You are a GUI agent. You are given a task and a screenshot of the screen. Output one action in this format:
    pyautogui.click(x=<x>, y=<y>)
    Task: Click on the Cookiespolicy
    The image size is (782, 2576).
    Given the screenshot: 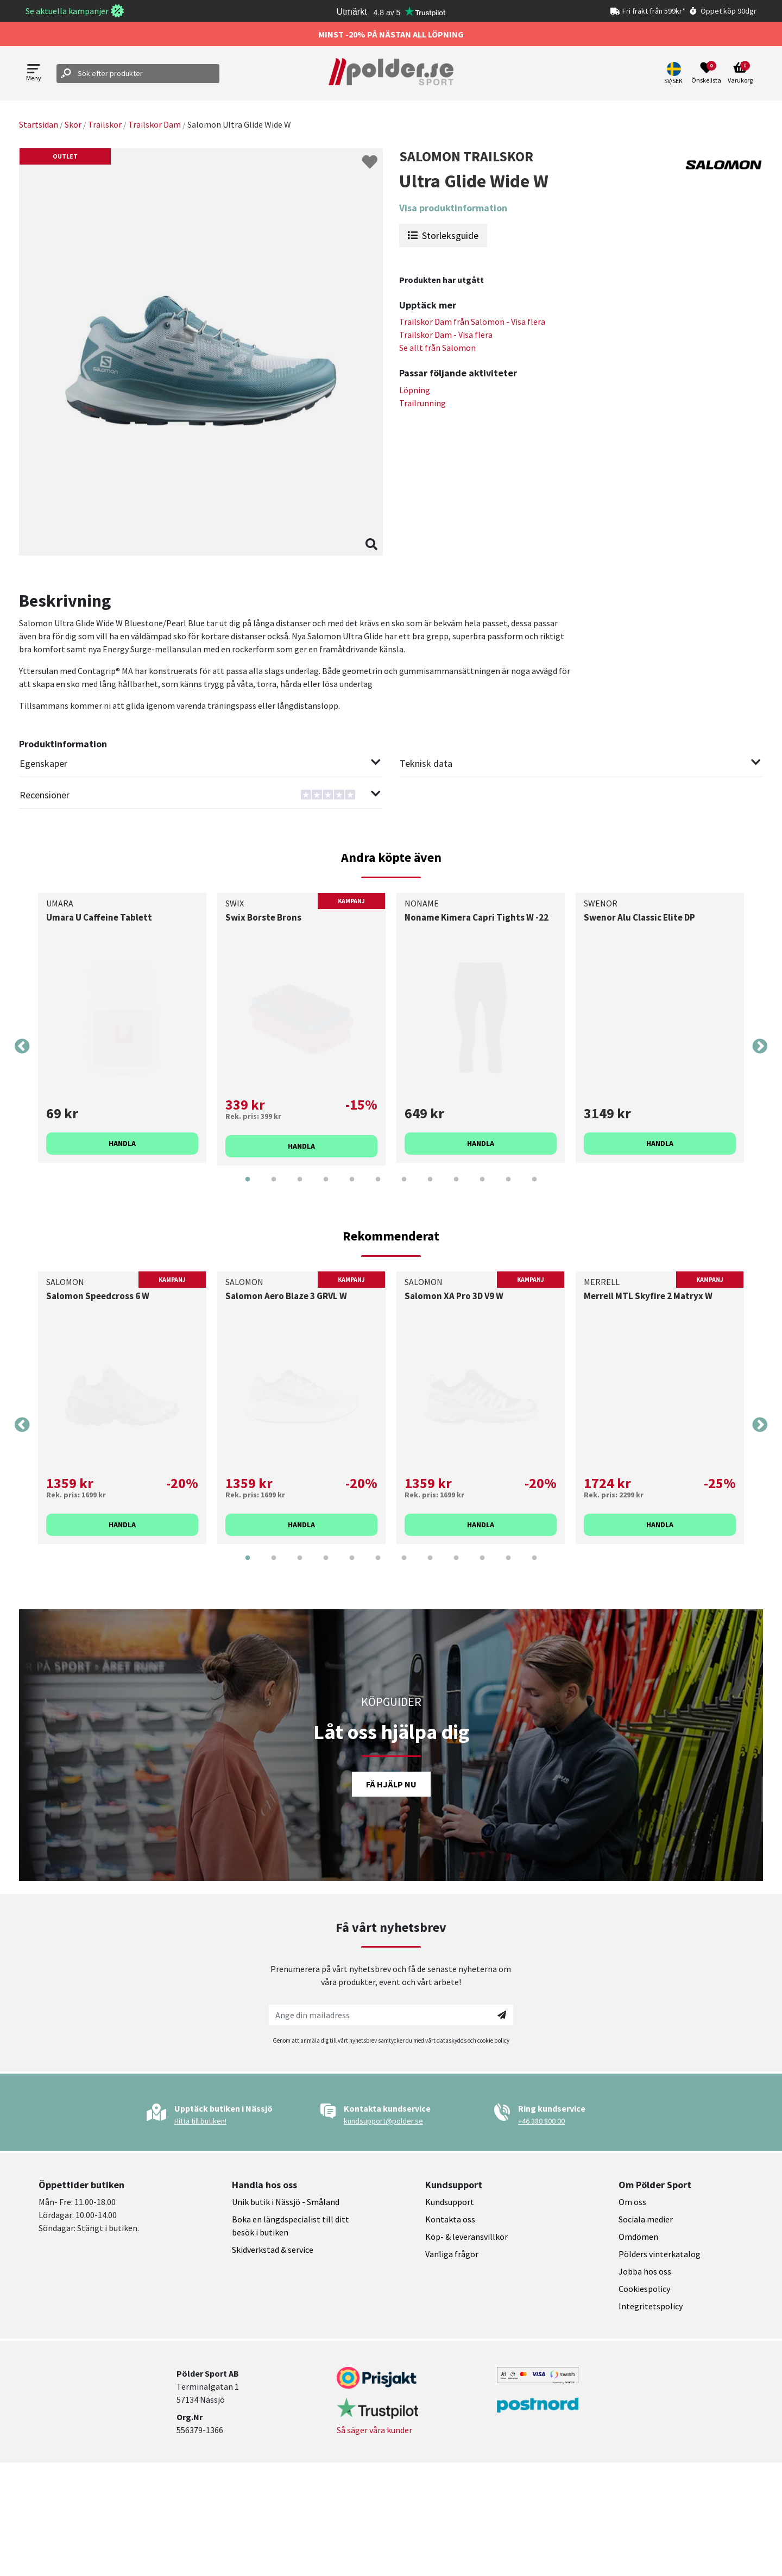 What is the action you would take?
    pyautogui.click(x=644, y=2288)
    